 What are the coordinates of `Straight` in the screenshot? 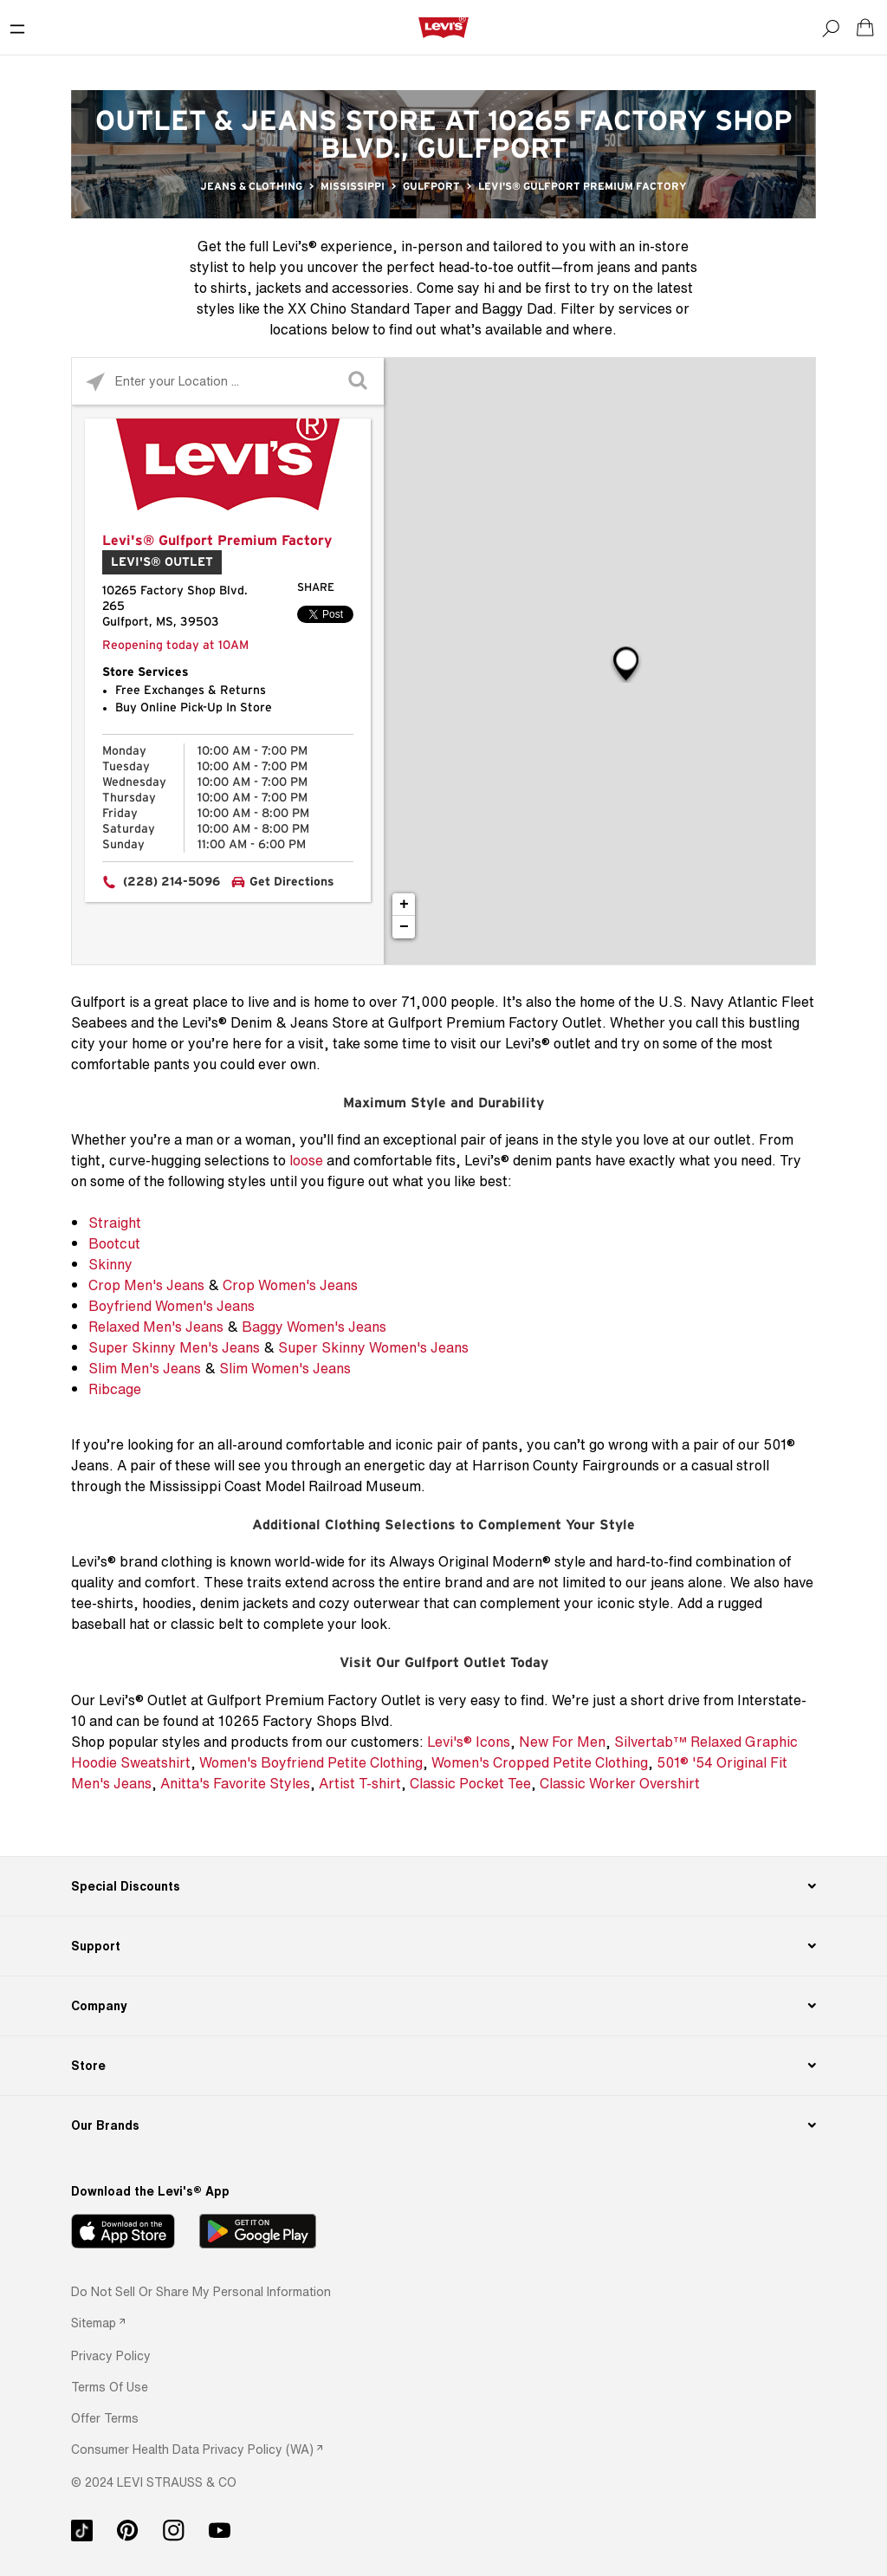 It's located at (114, 1222).